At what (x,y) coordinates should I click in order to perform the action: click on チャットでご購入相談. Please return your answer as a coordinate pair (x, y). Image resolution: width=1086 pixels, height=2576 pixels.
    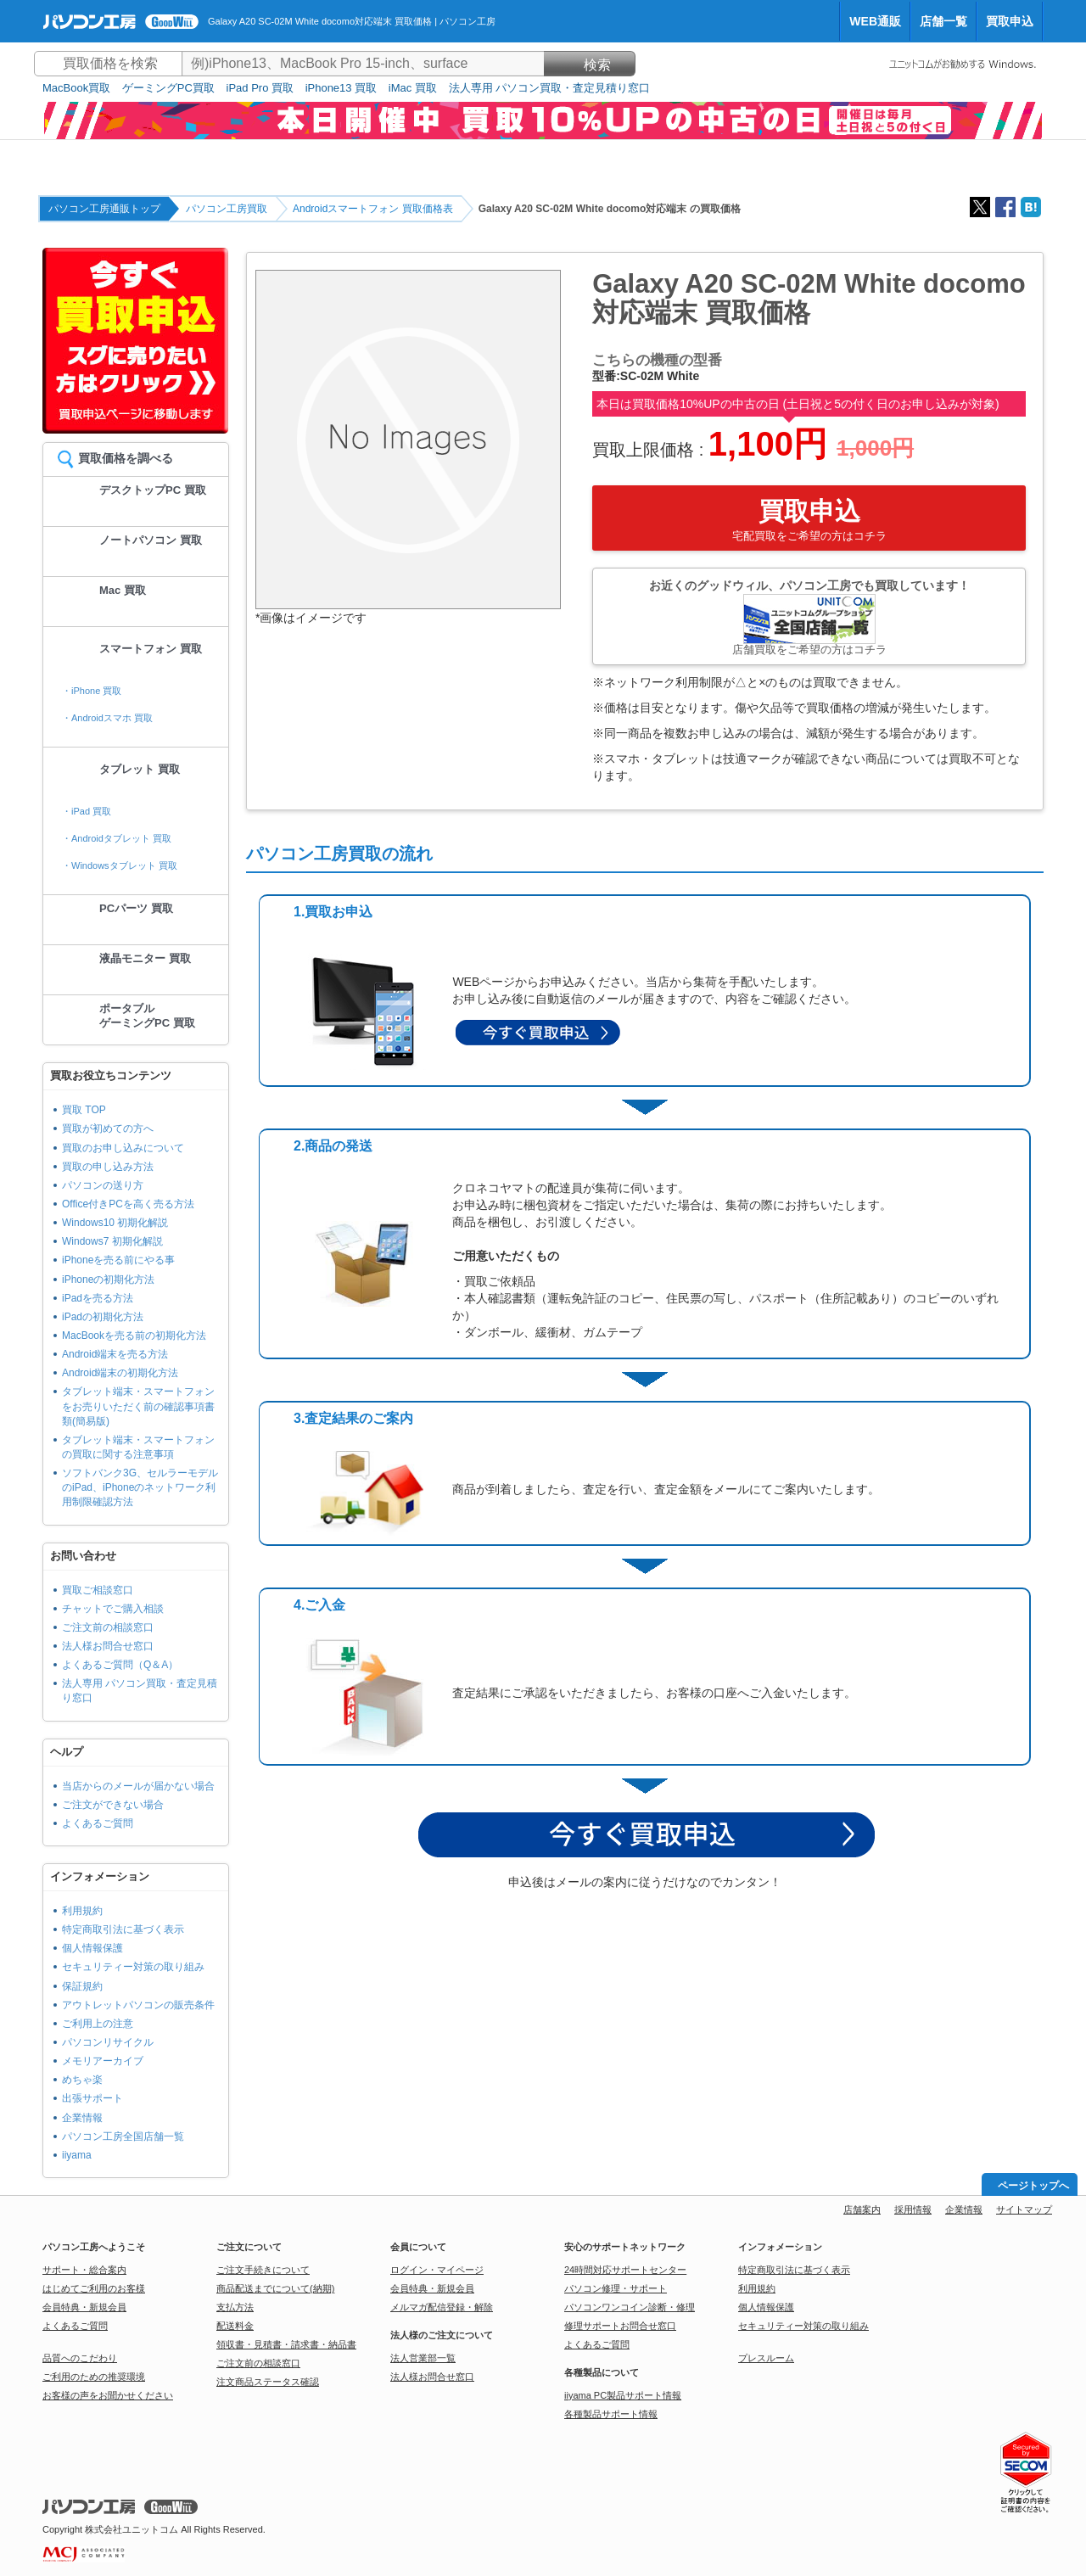
    Looking at the image, I should click on (113, 1609).